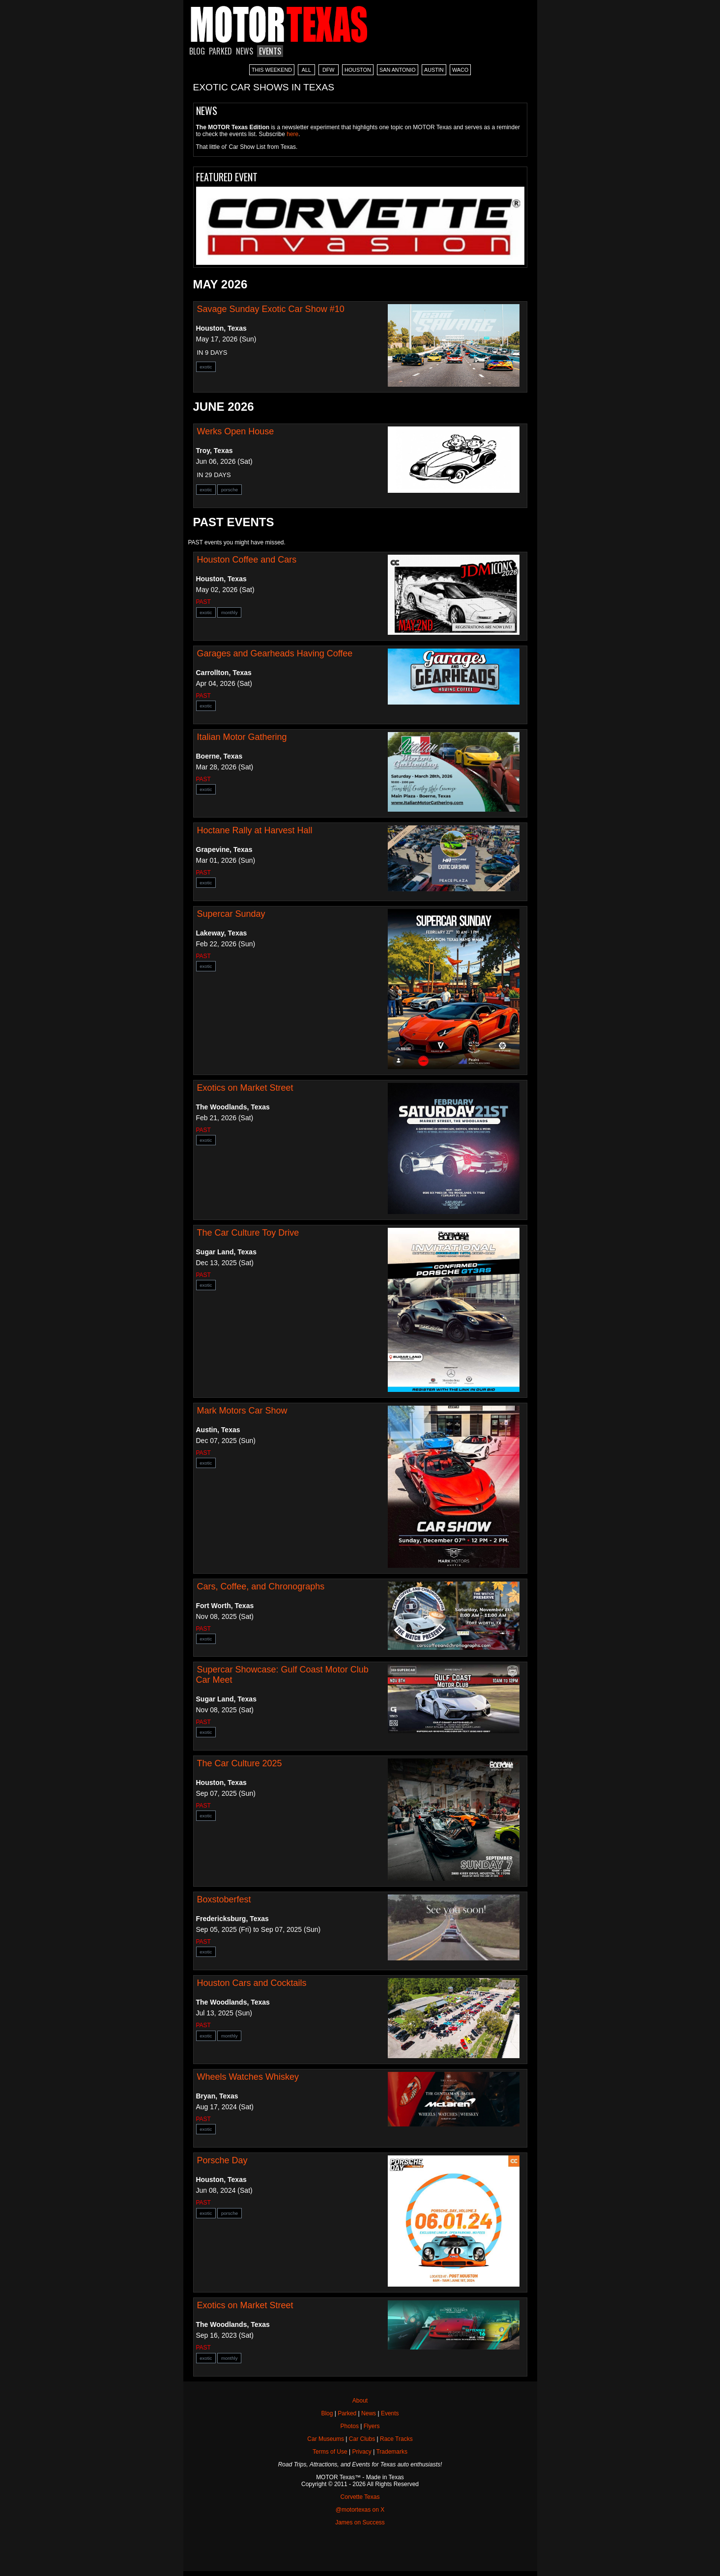  What do you see at coordinates (347, 2413) in the screenshot?
I see `Parked` at bounding box center [347, 2413].